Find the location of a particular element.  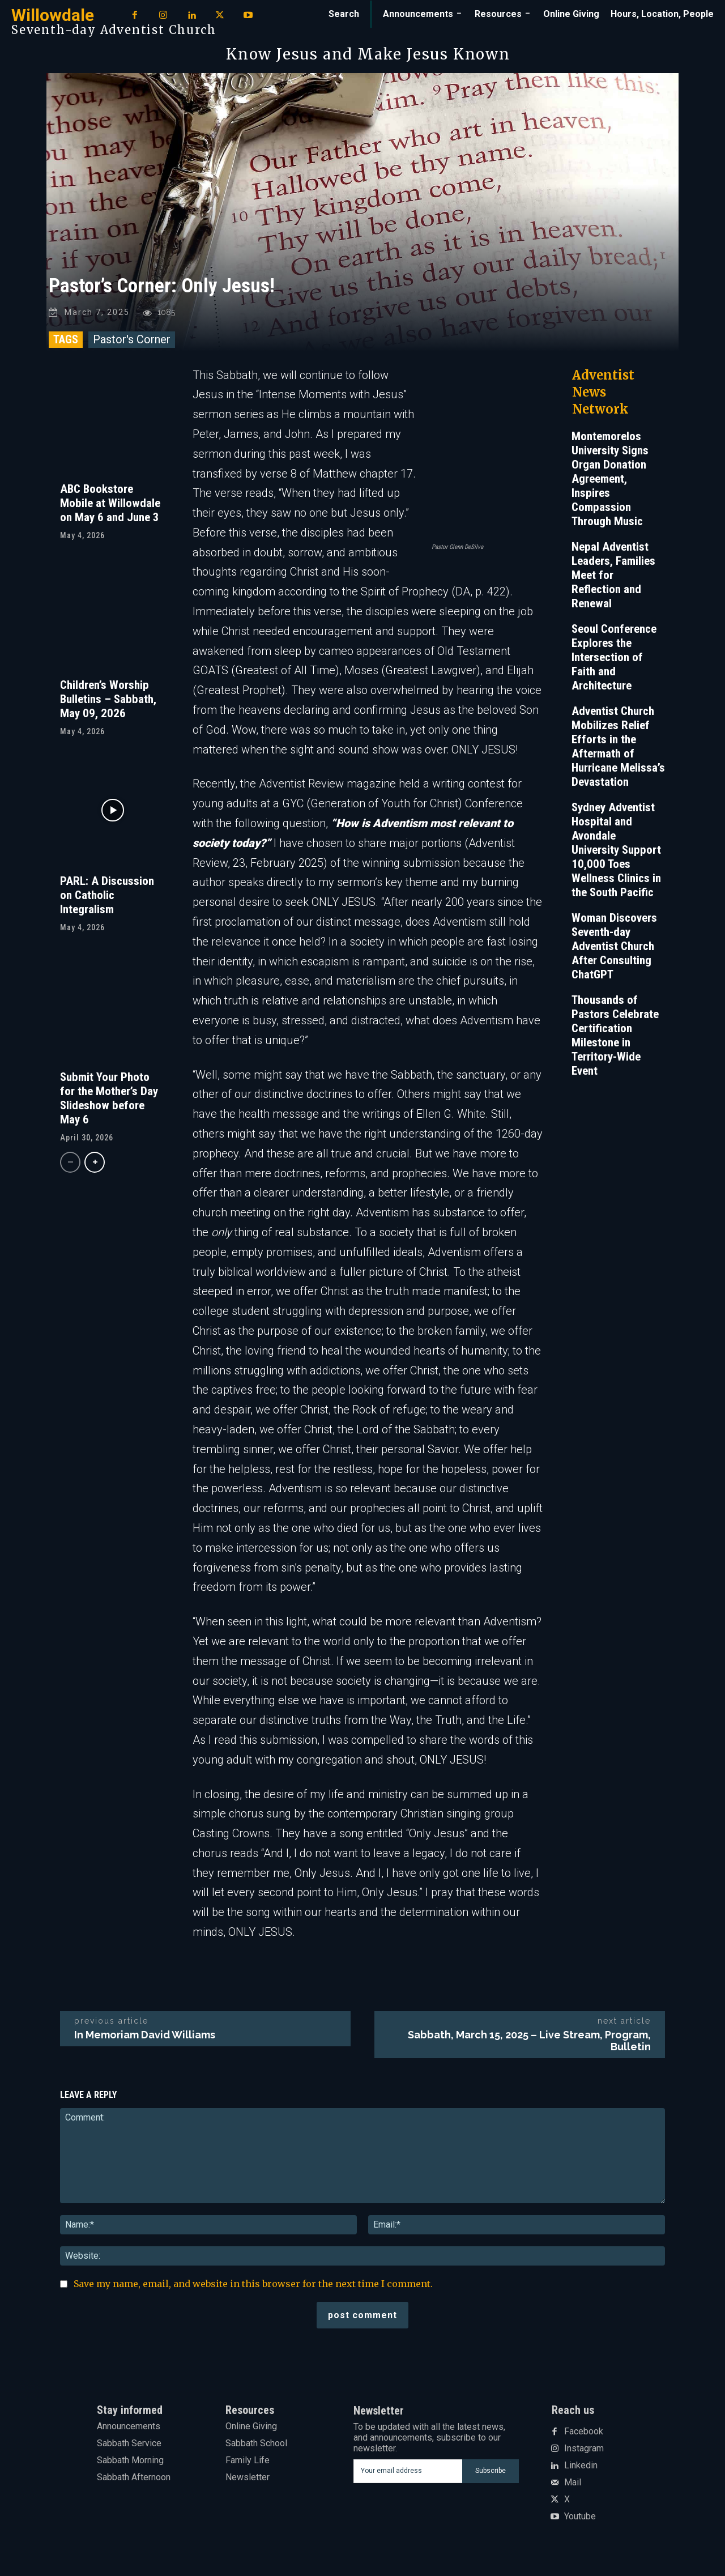

Thousands of Pastors Celebrate Certification Milestone in Territory-Wide Event is located at coordinates (615, 1040).